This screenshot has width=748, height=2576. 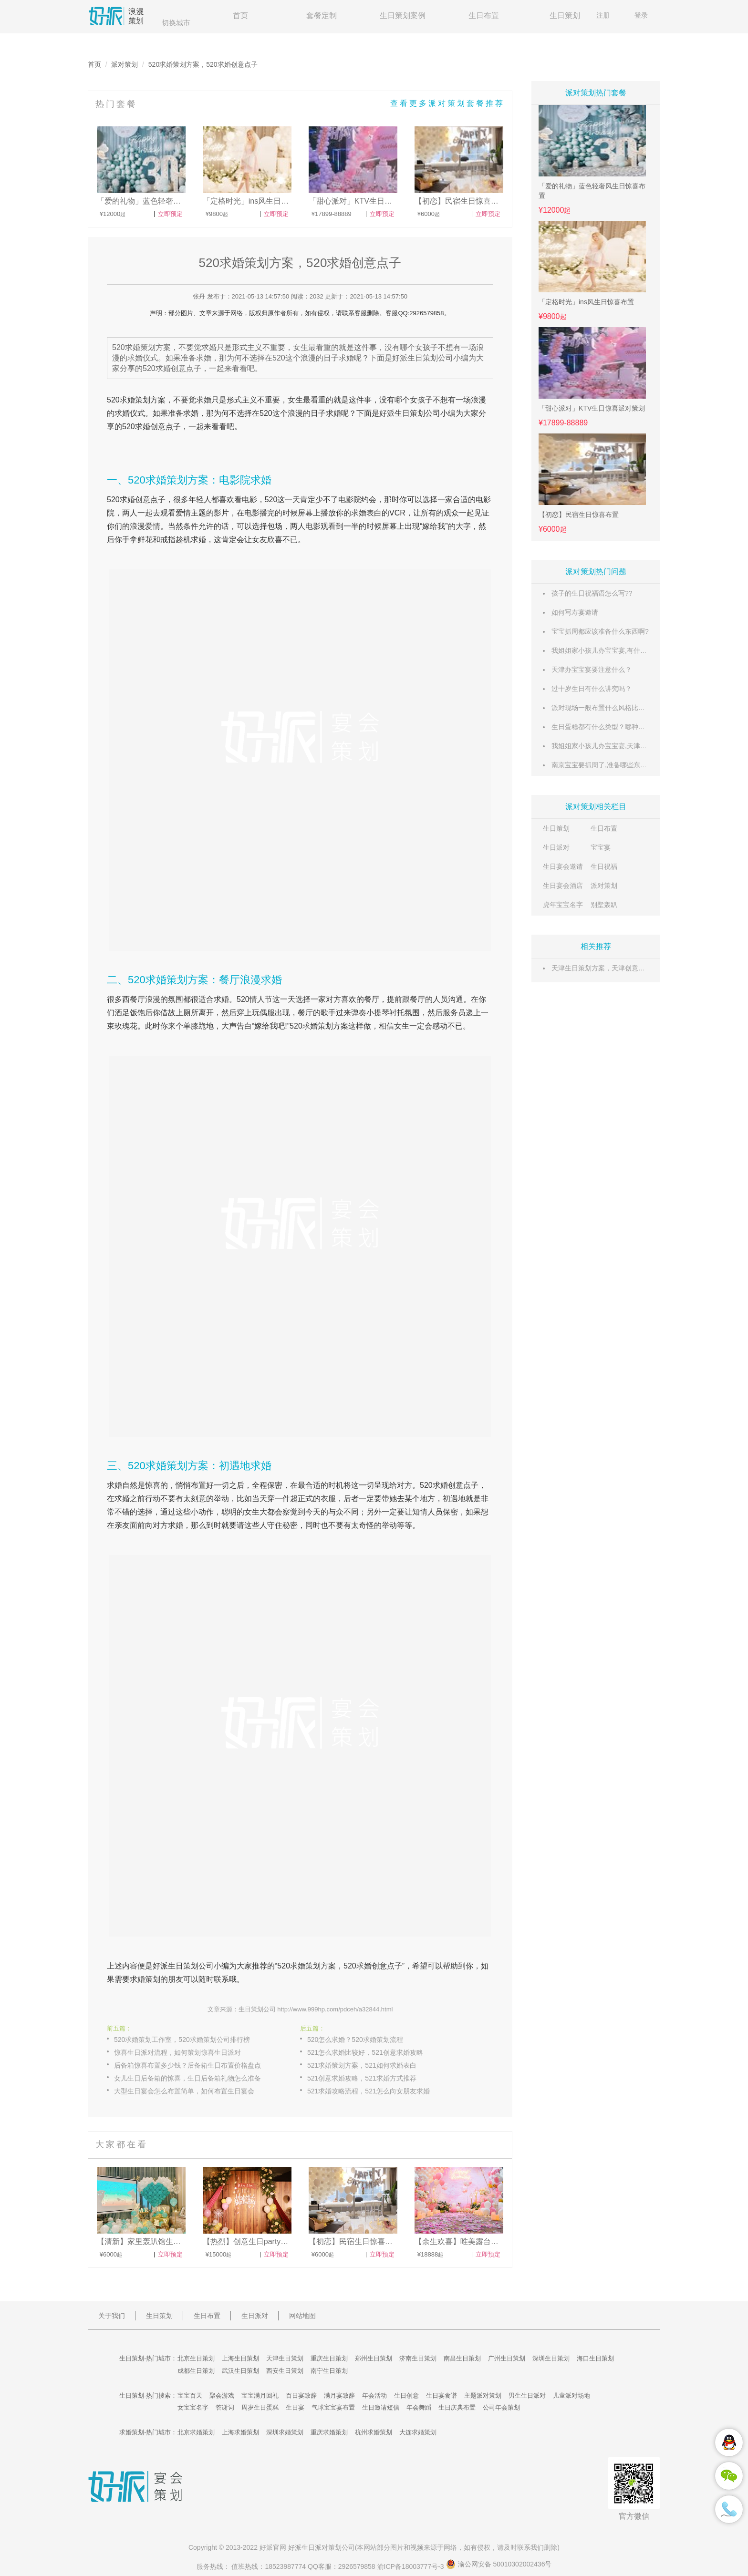 I want to click on 别墅轰趴, so click(x=604, y=904).